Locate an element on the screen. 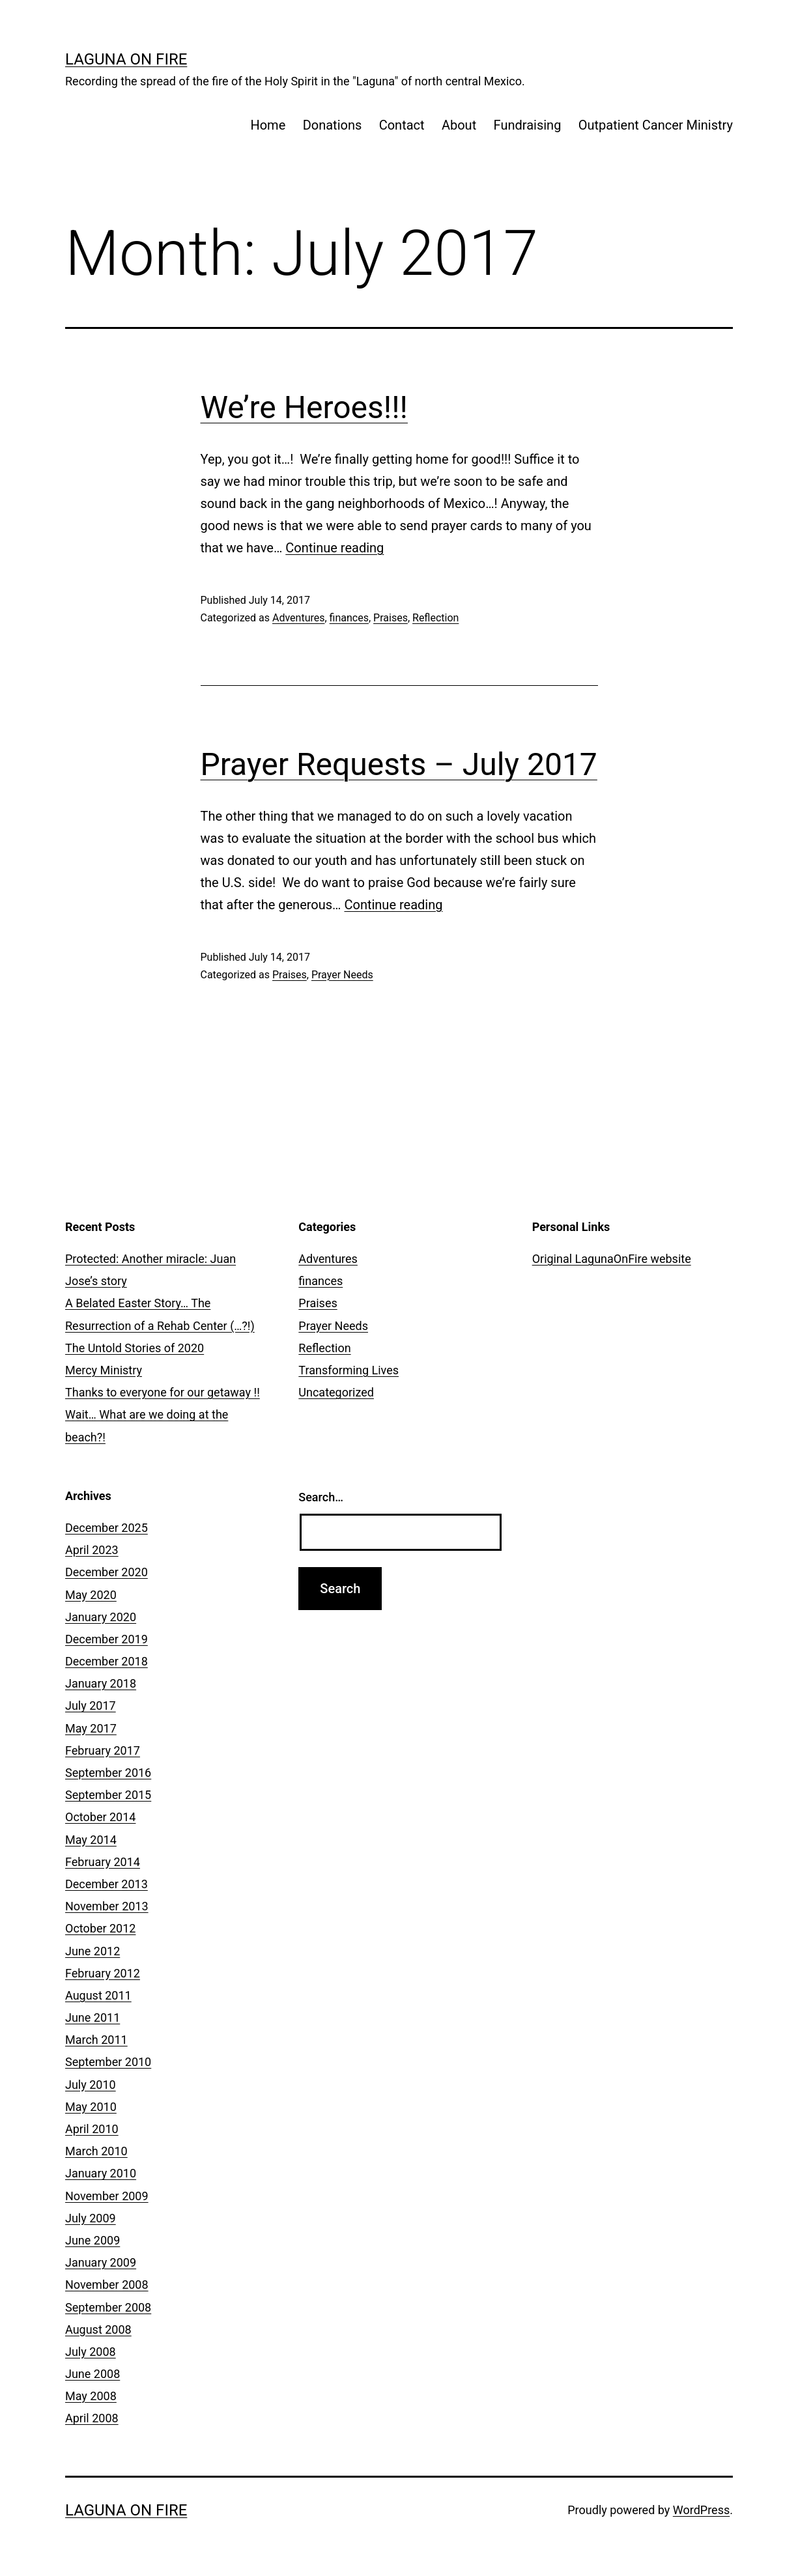 Image resolution: width=798 pixels, height=2576 pixels. Prayer Requests – July 2017 is located at coordinates (399, 764).